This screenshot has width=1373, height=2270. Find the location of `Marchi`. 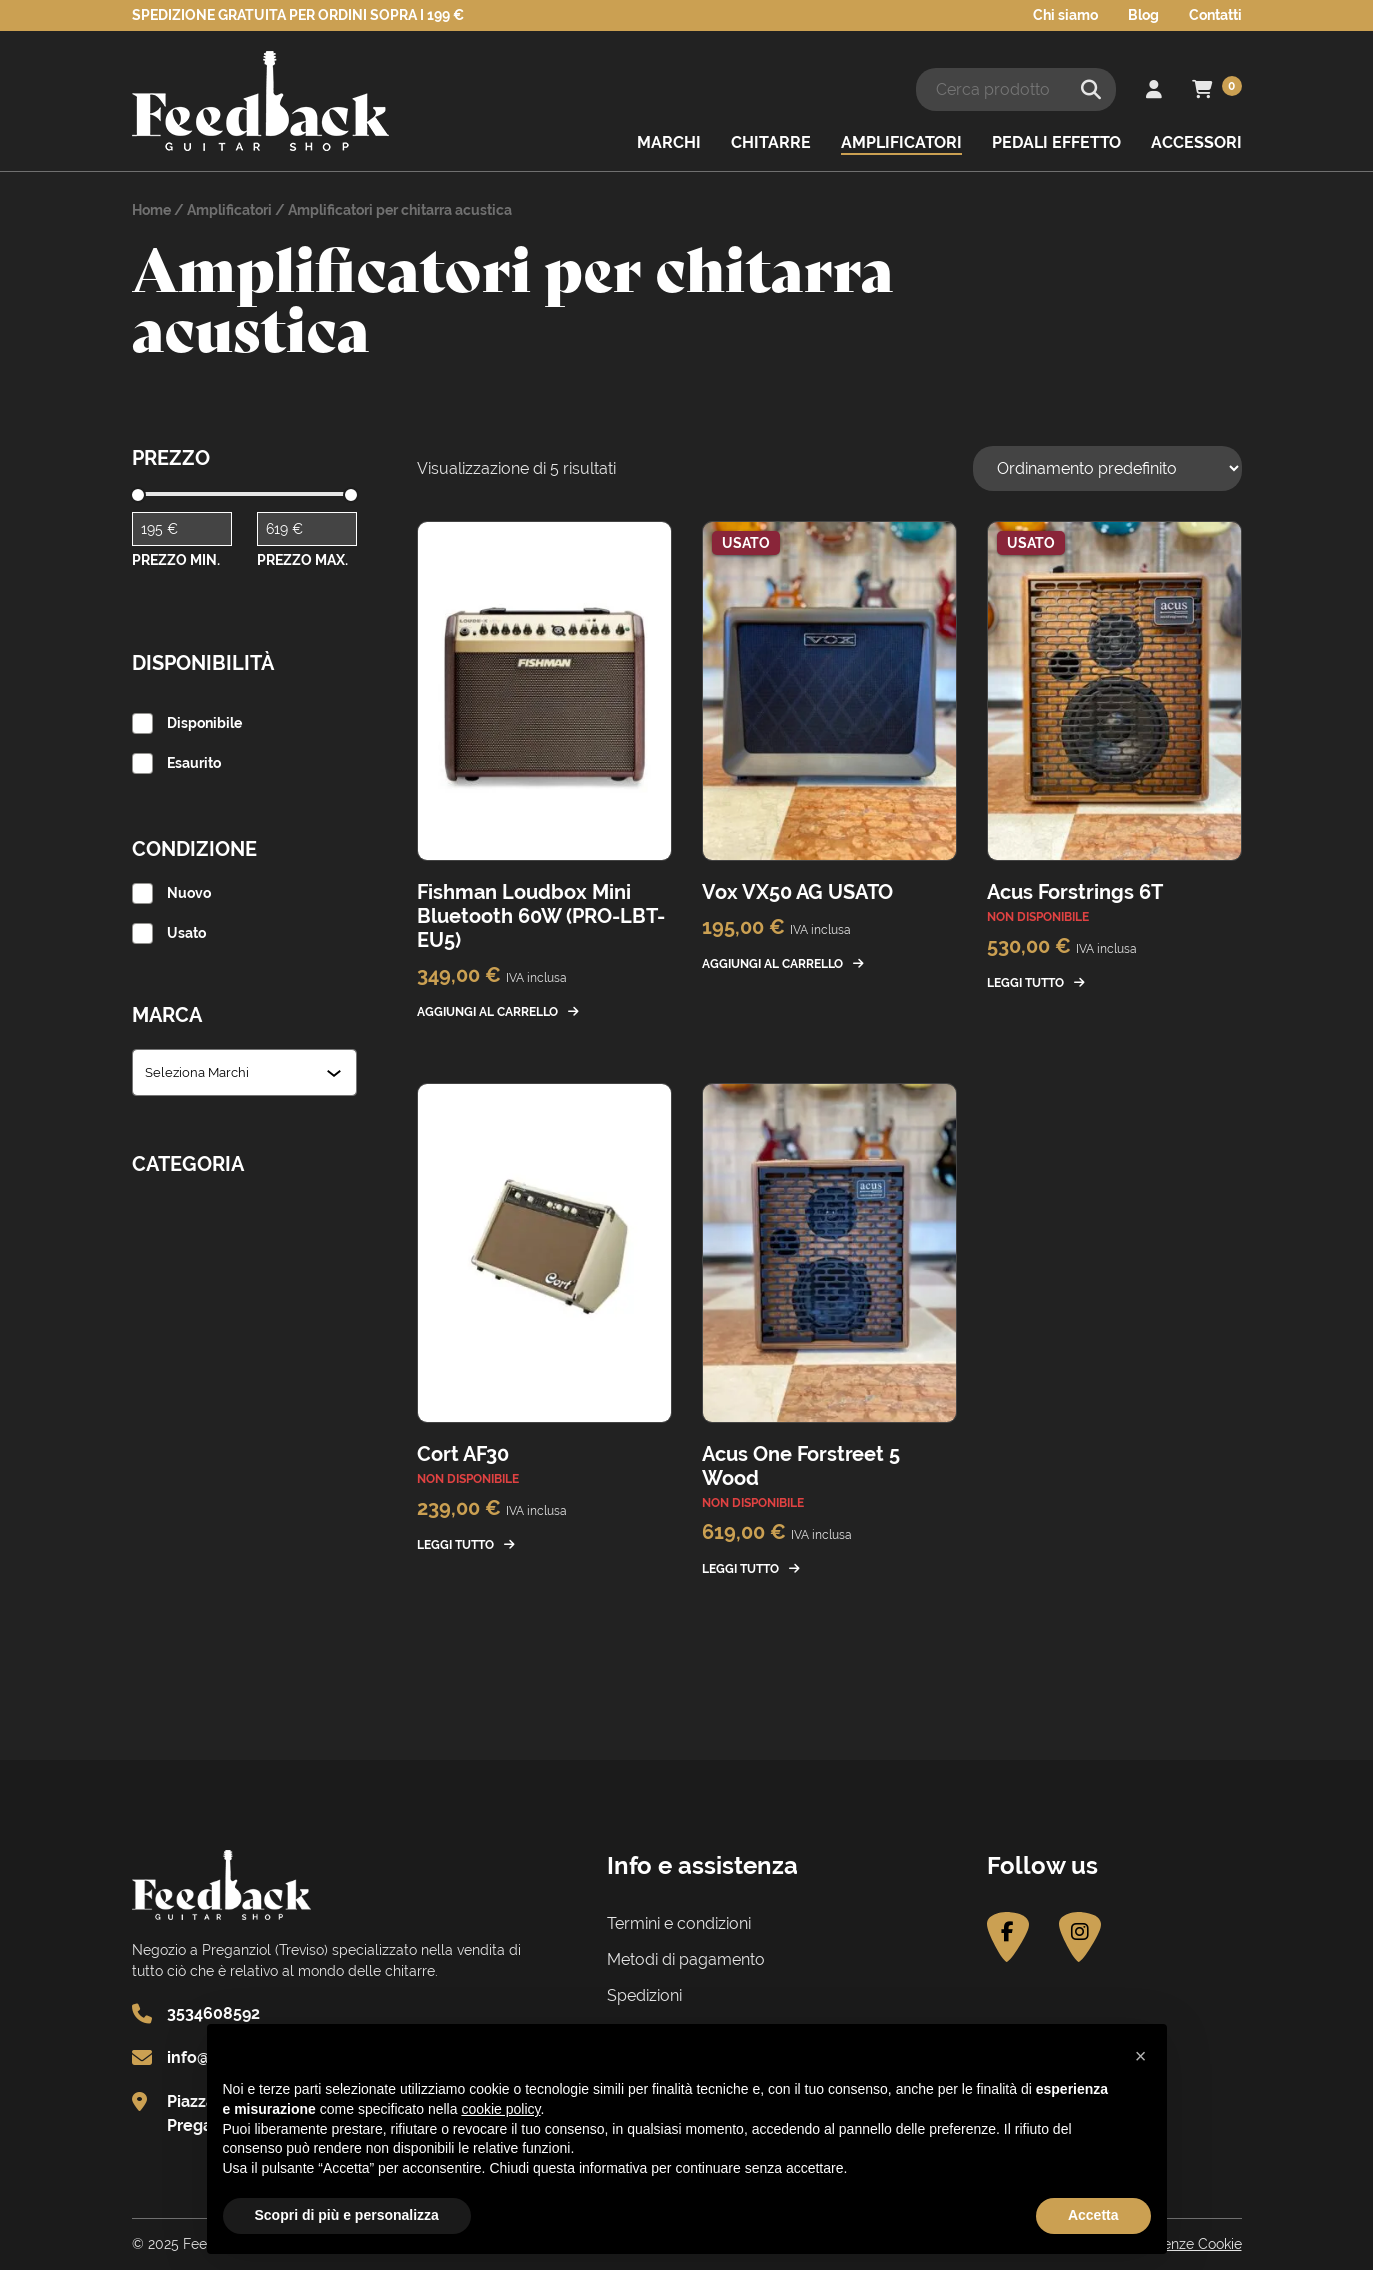

Marchi is located at coordinates (669, 142).